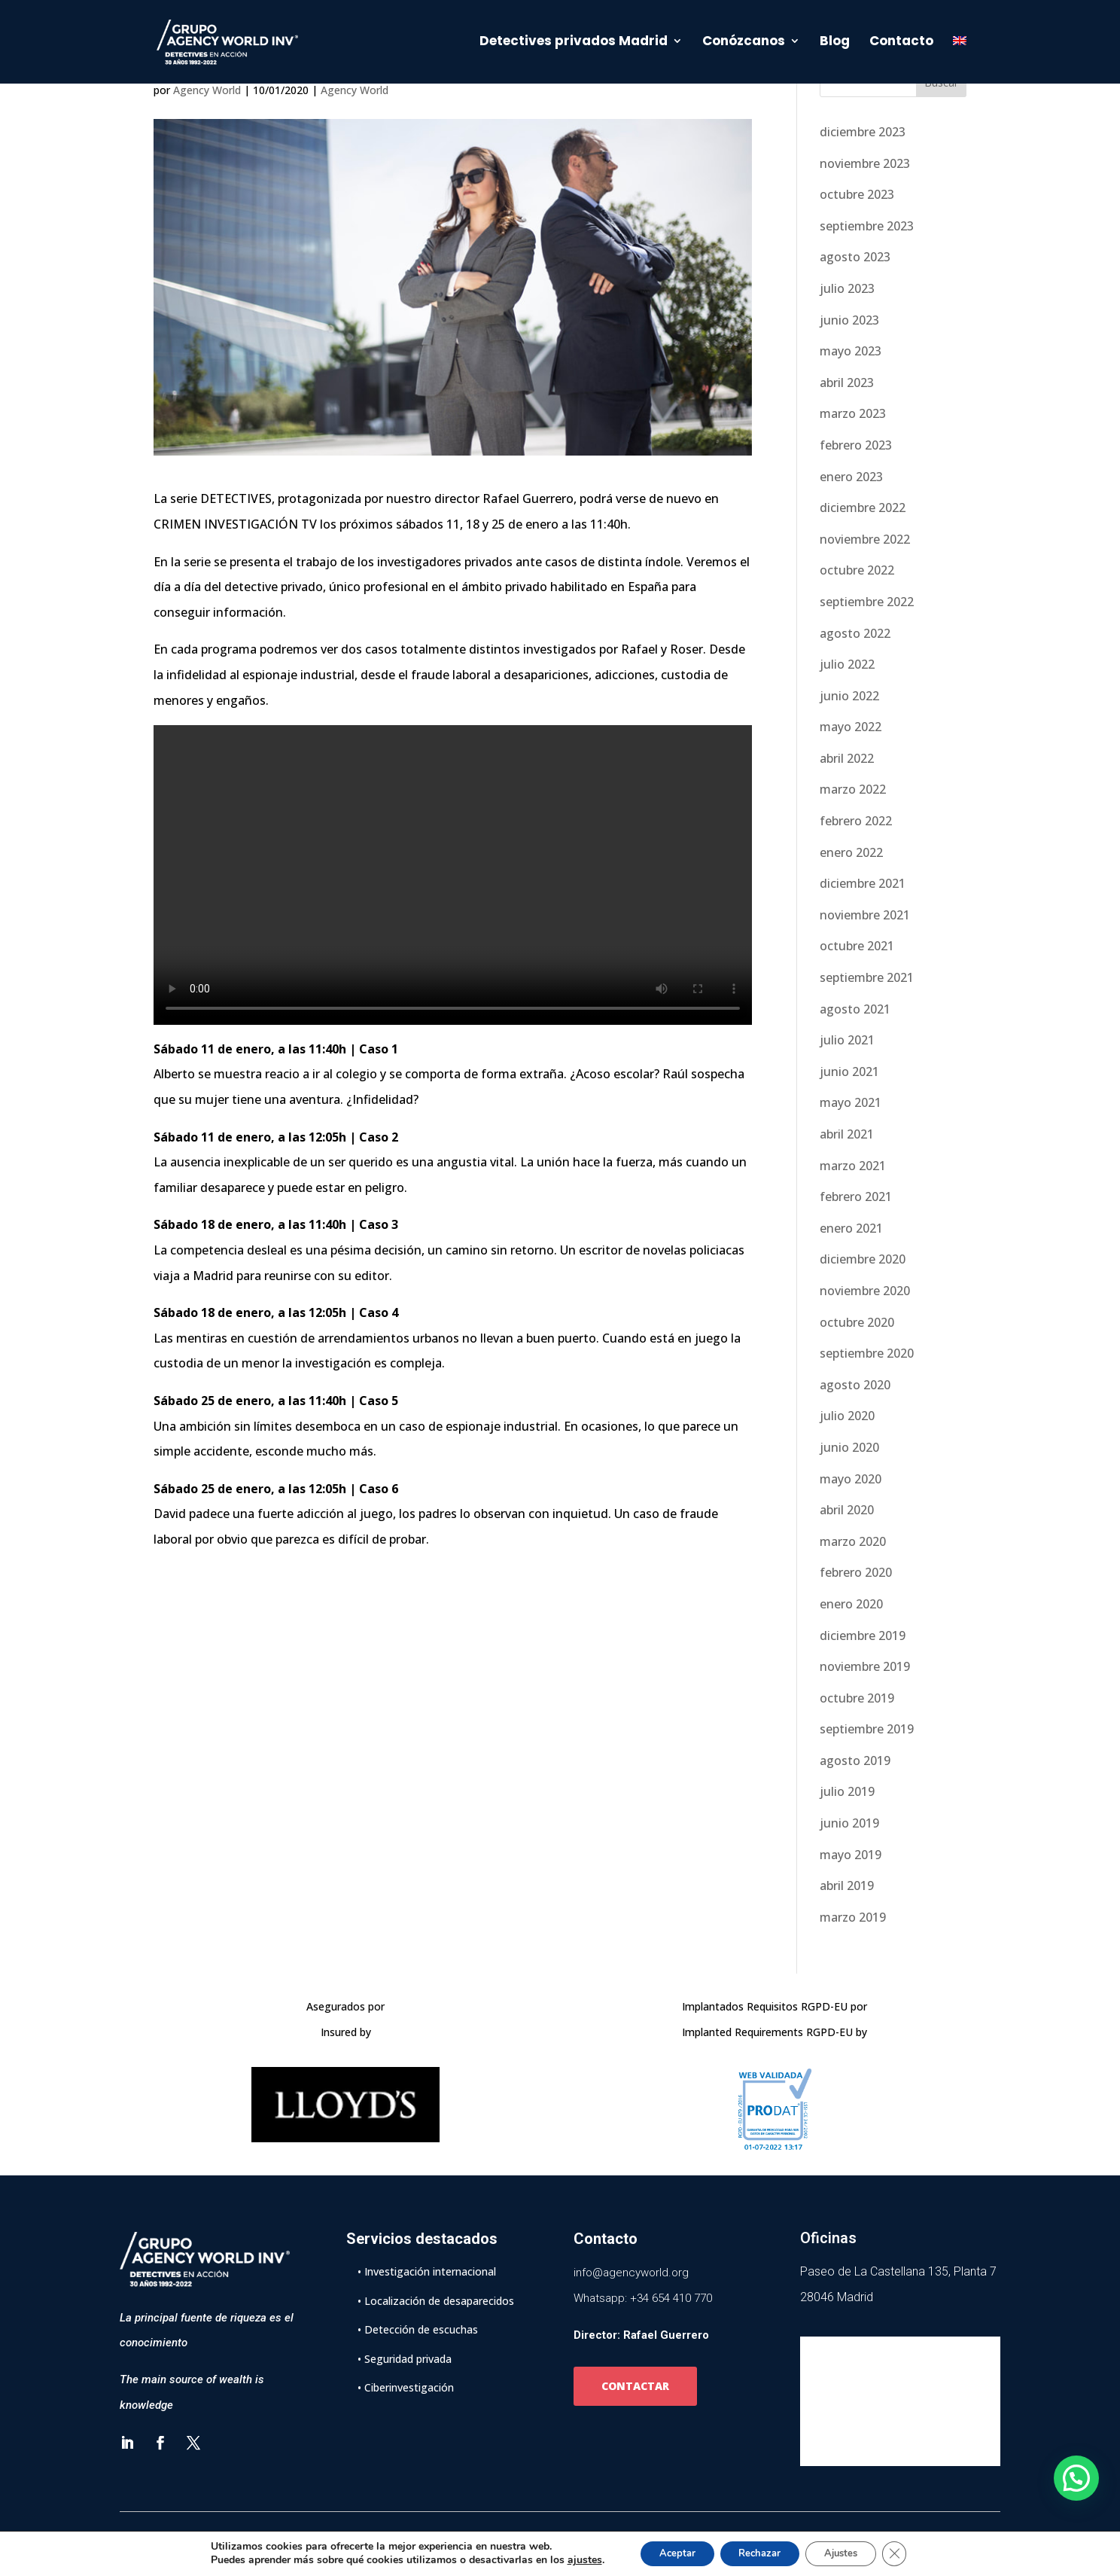  I want to click on enero 2021, so click(851, 1228).